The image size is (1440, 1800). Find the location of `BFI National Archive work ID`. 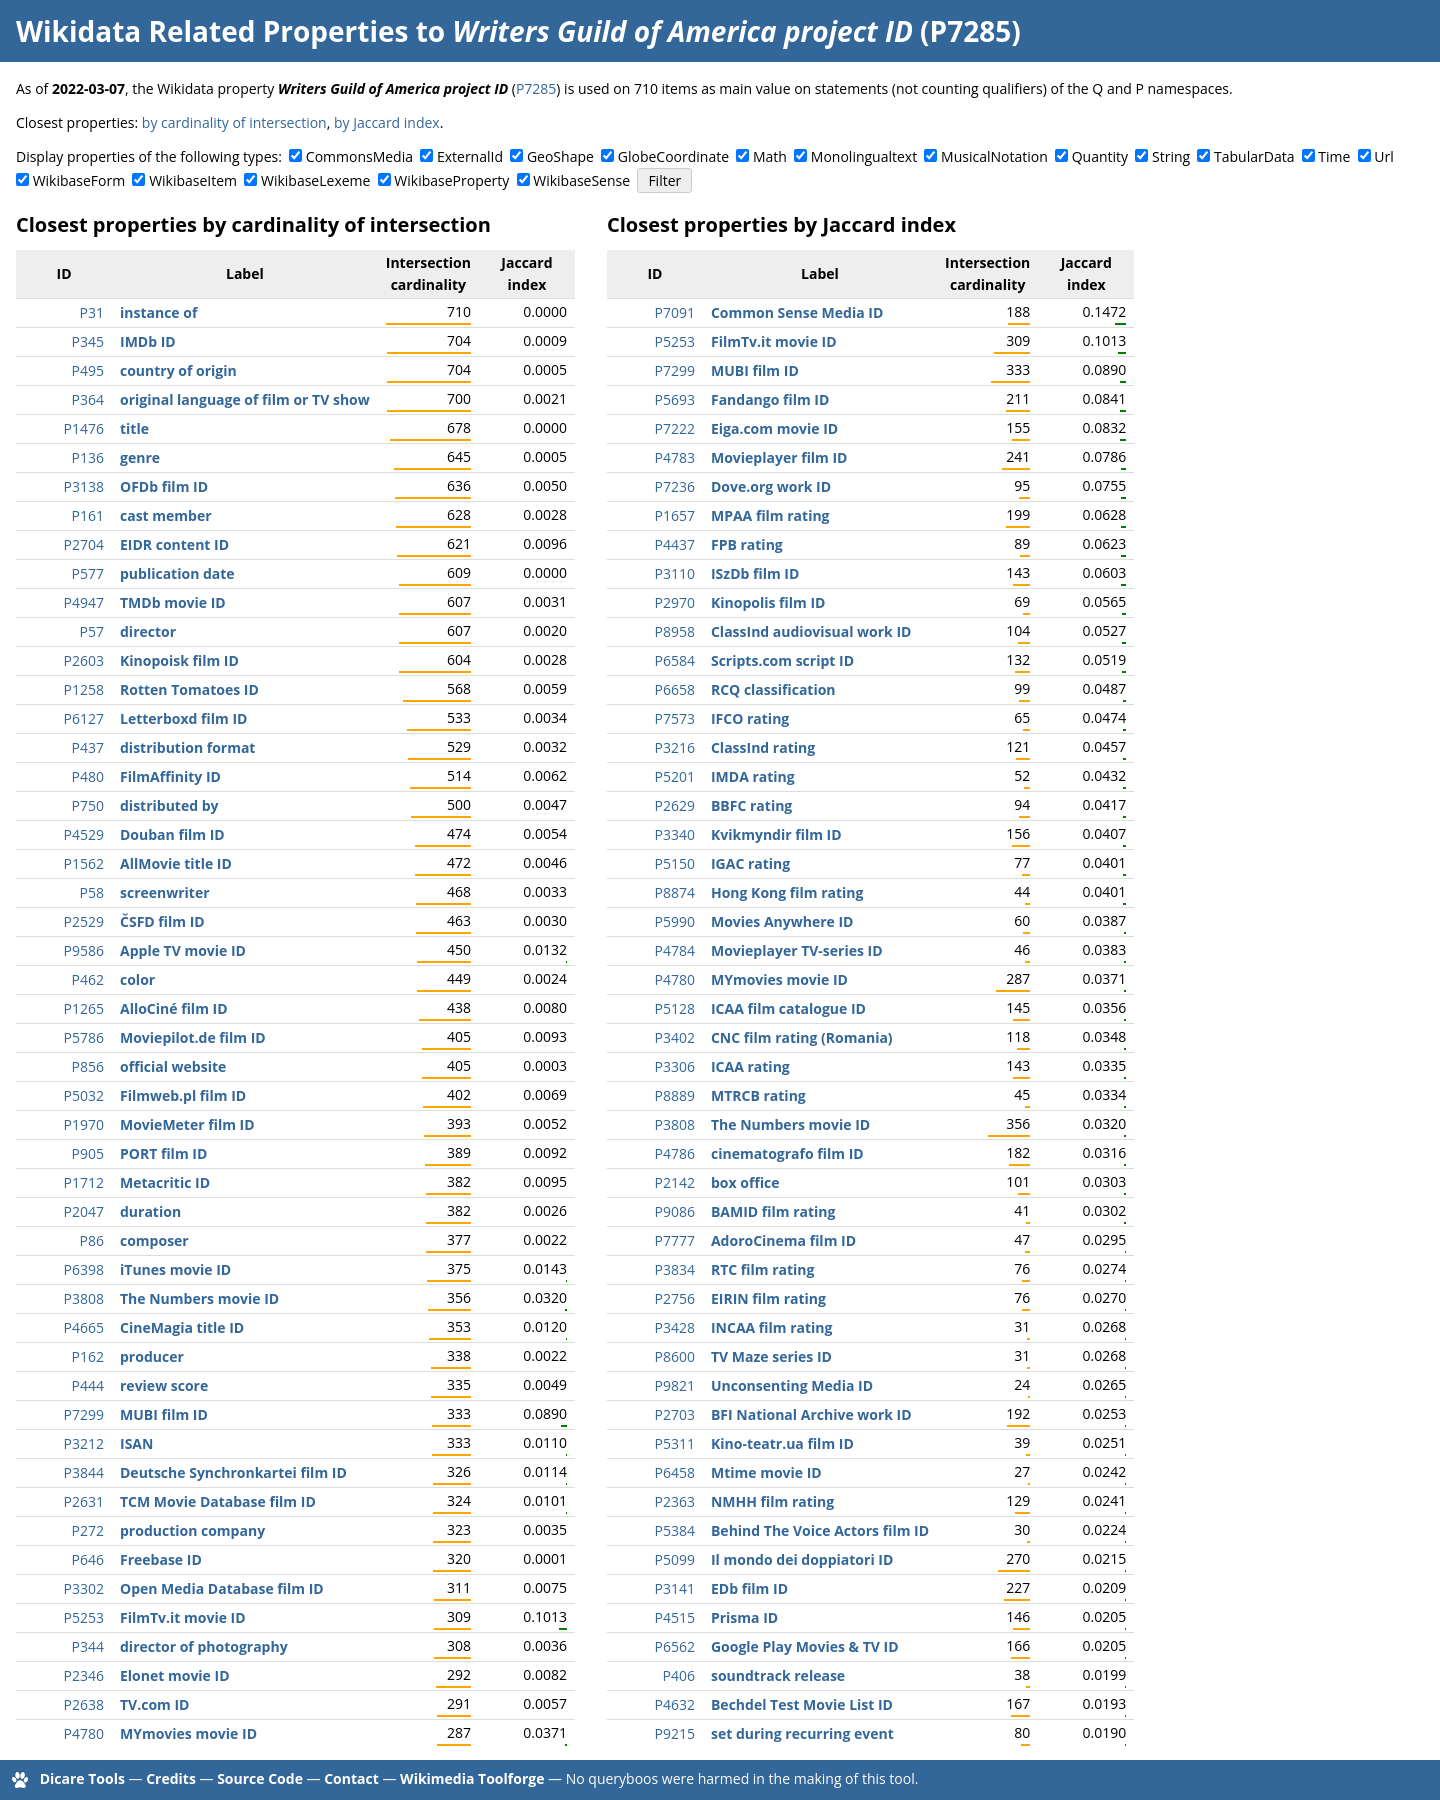

BFI National Archive work ID is located at coordinates (811, 1414).